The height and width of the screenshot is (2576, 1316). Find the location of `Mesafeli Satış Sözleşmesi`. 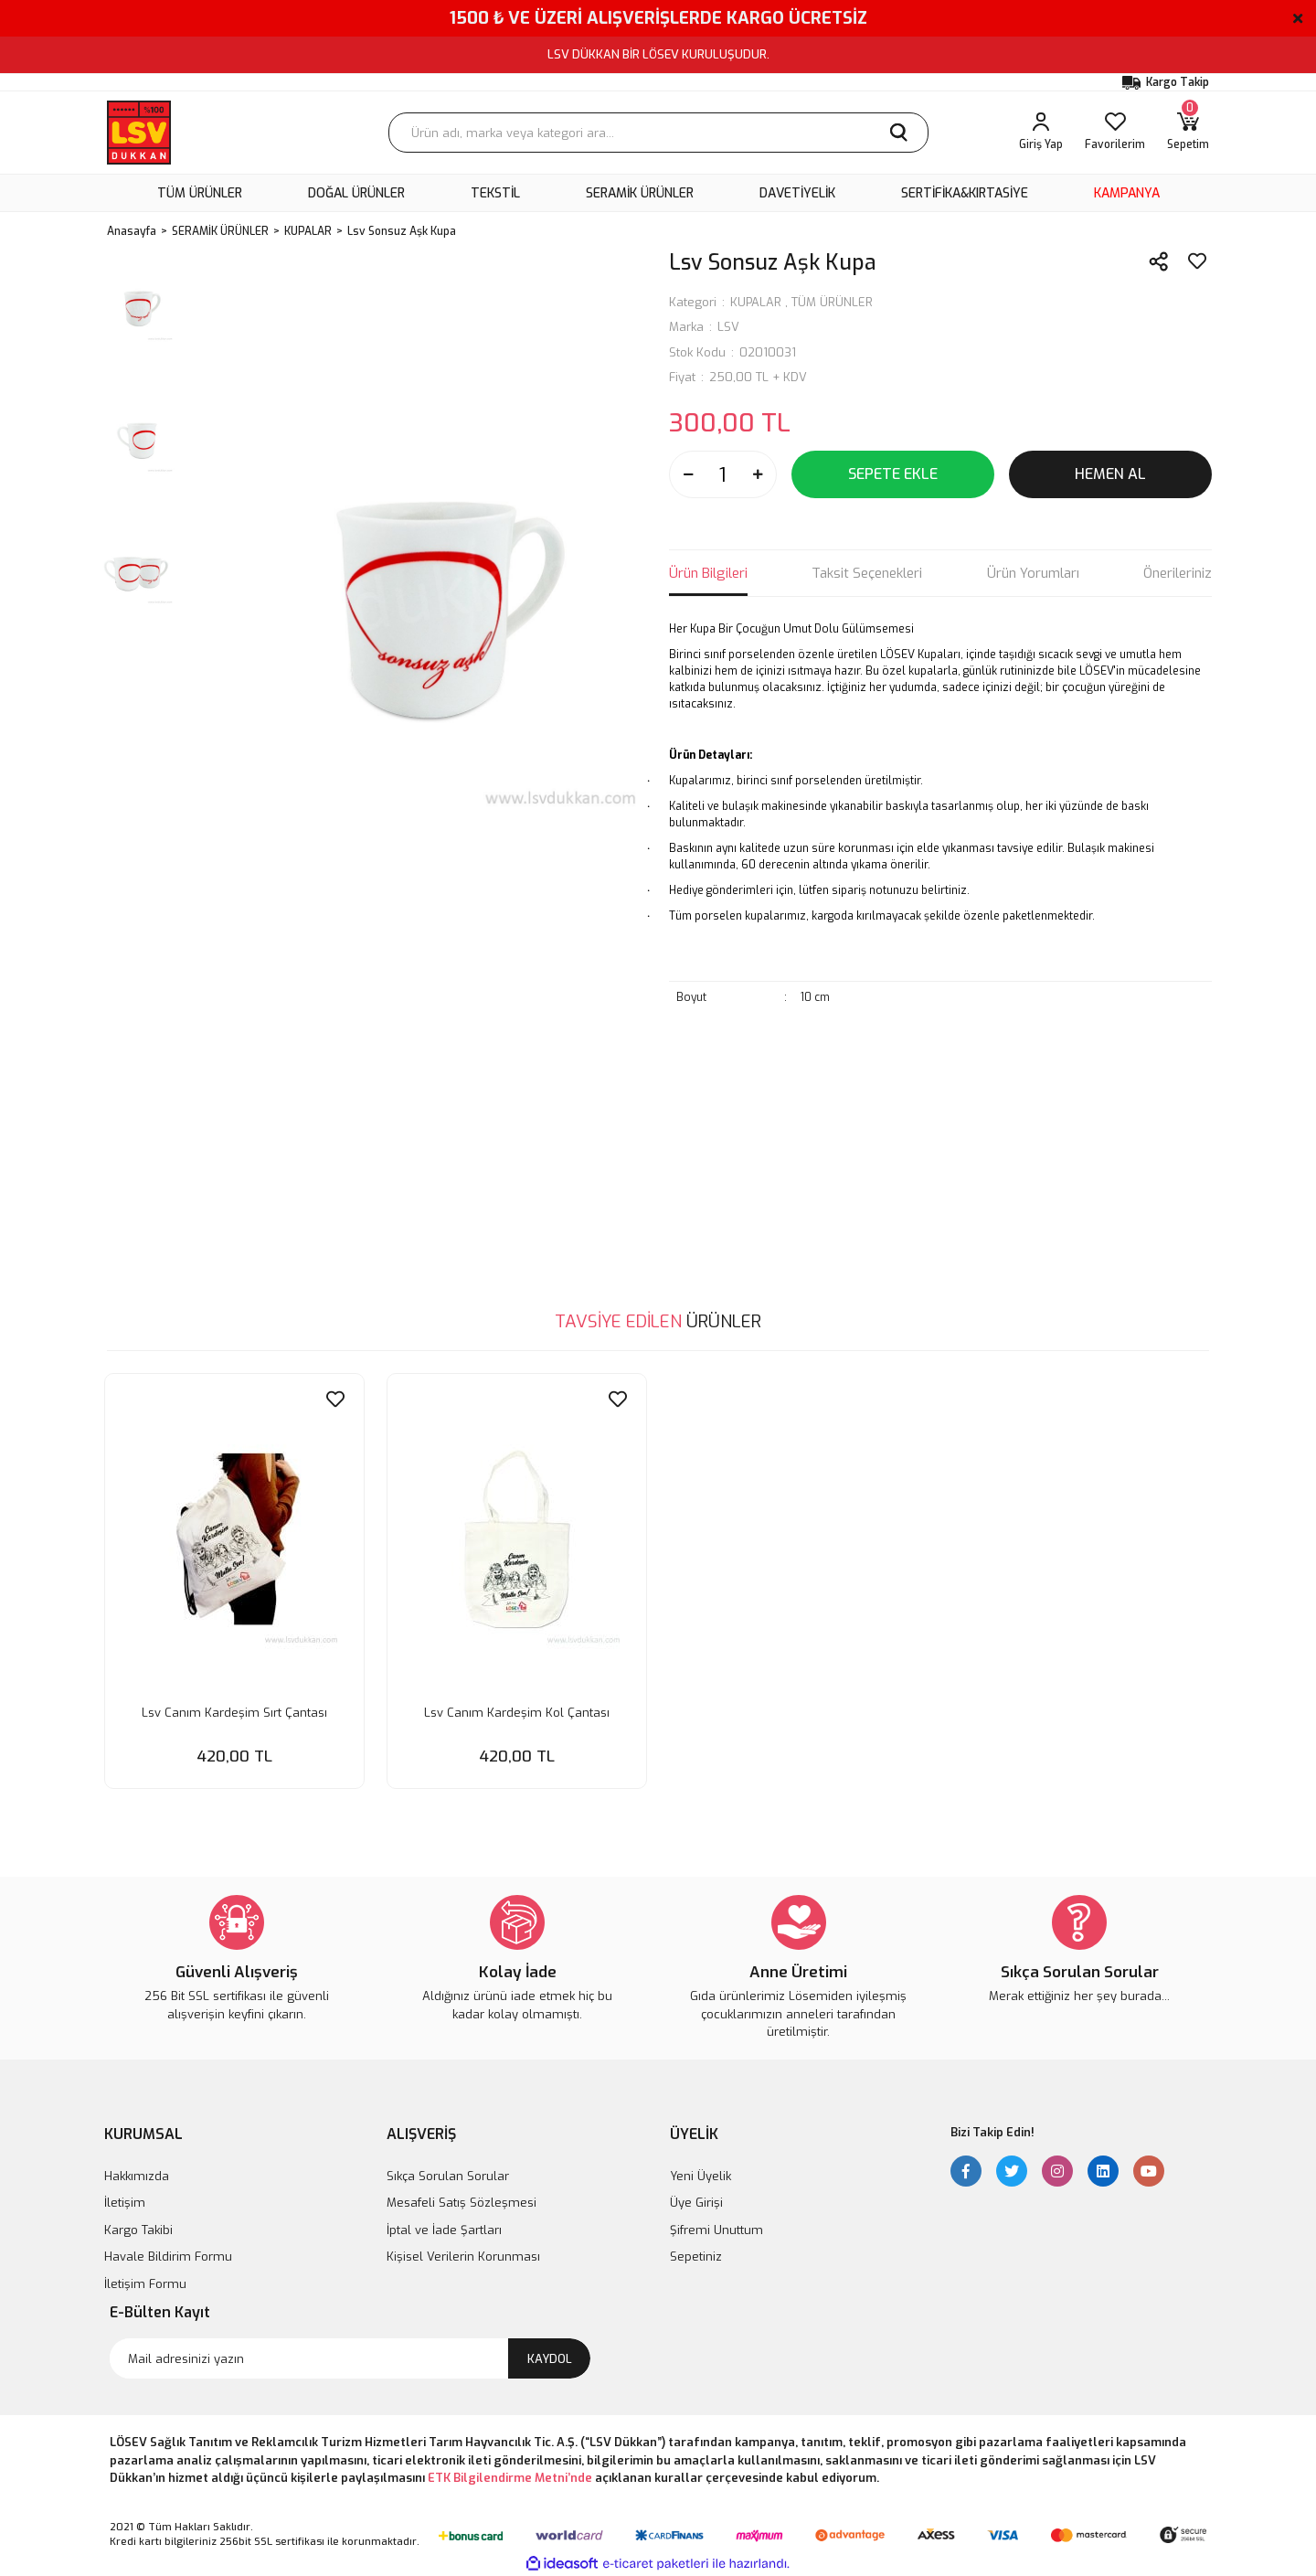

Mesafeli Satış Sözleşmesi is located at coordinates (461, 2201).